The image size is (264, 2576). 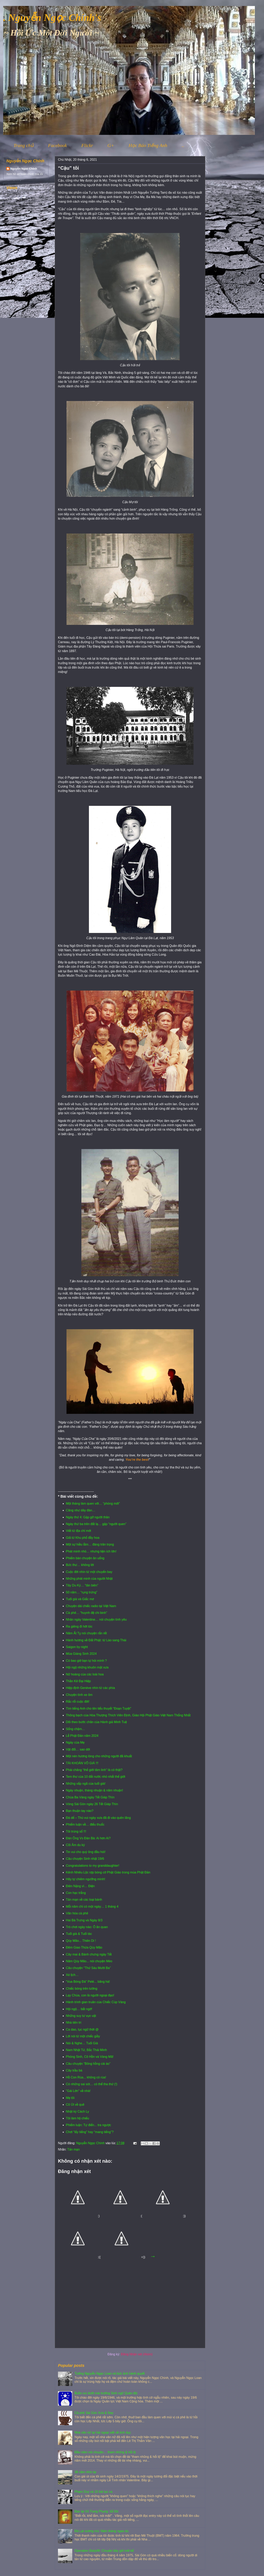 I want to click on Ngày nhuận, tháng nhuận & năm nhuận!, so click(x=94, y=1790).